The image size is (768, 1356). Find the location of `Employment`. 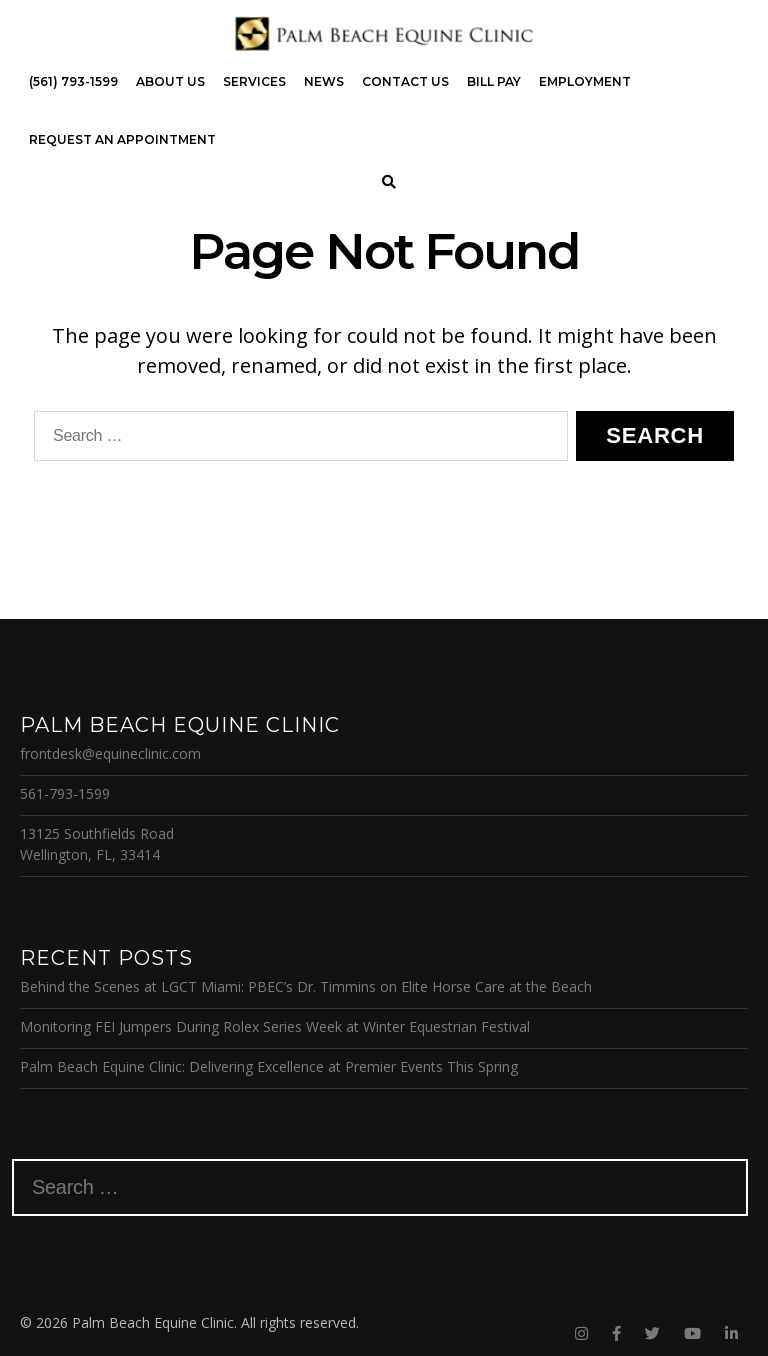

Employment is located at coordinates (585, 81).